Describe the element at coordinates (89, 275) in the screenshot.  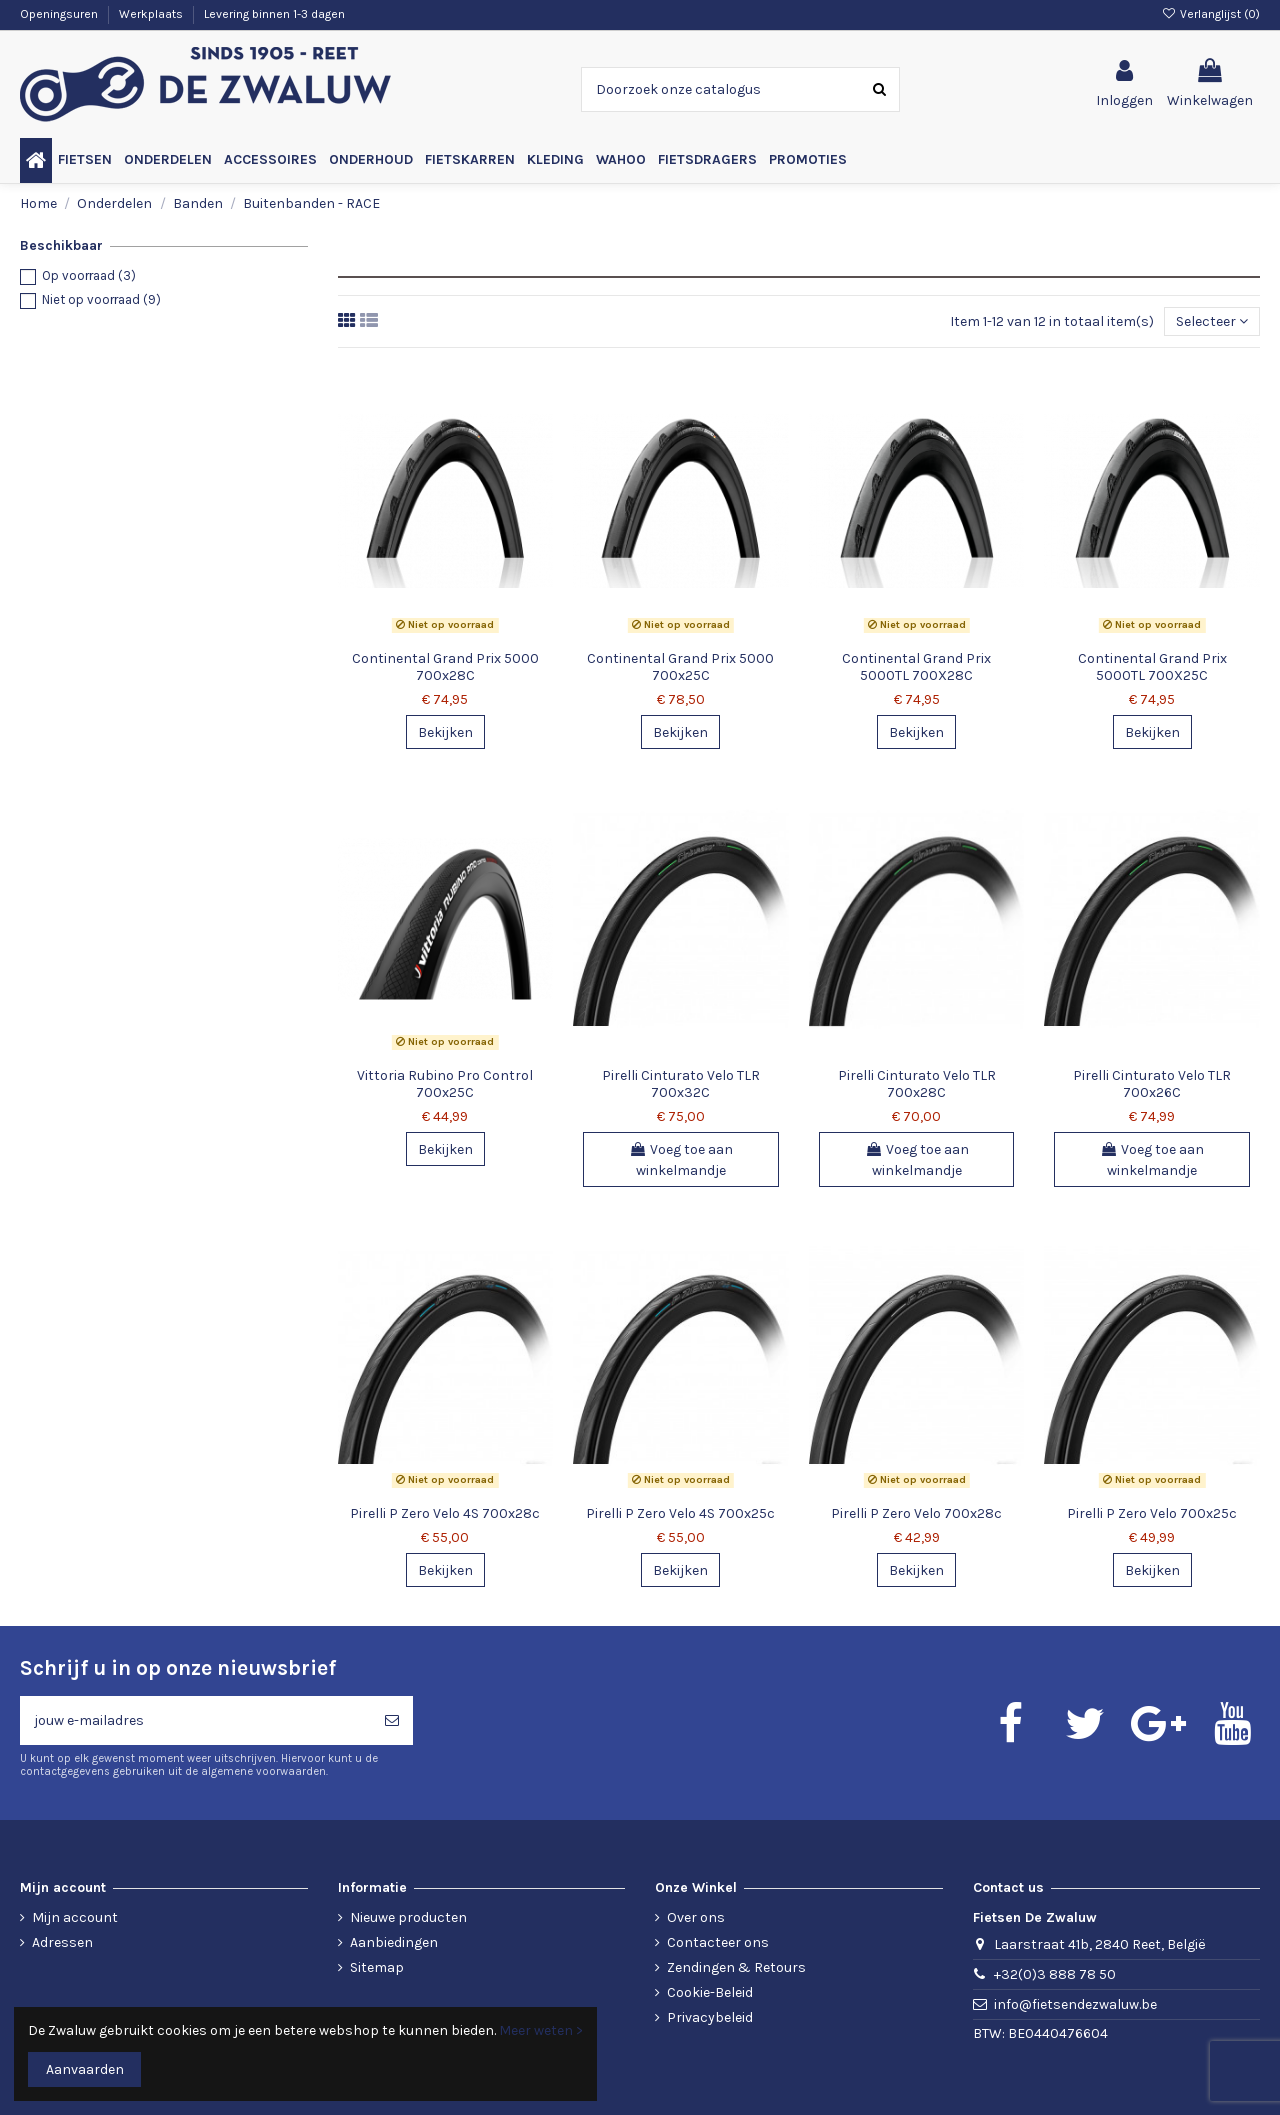
I see `Op voorraad` at that location.